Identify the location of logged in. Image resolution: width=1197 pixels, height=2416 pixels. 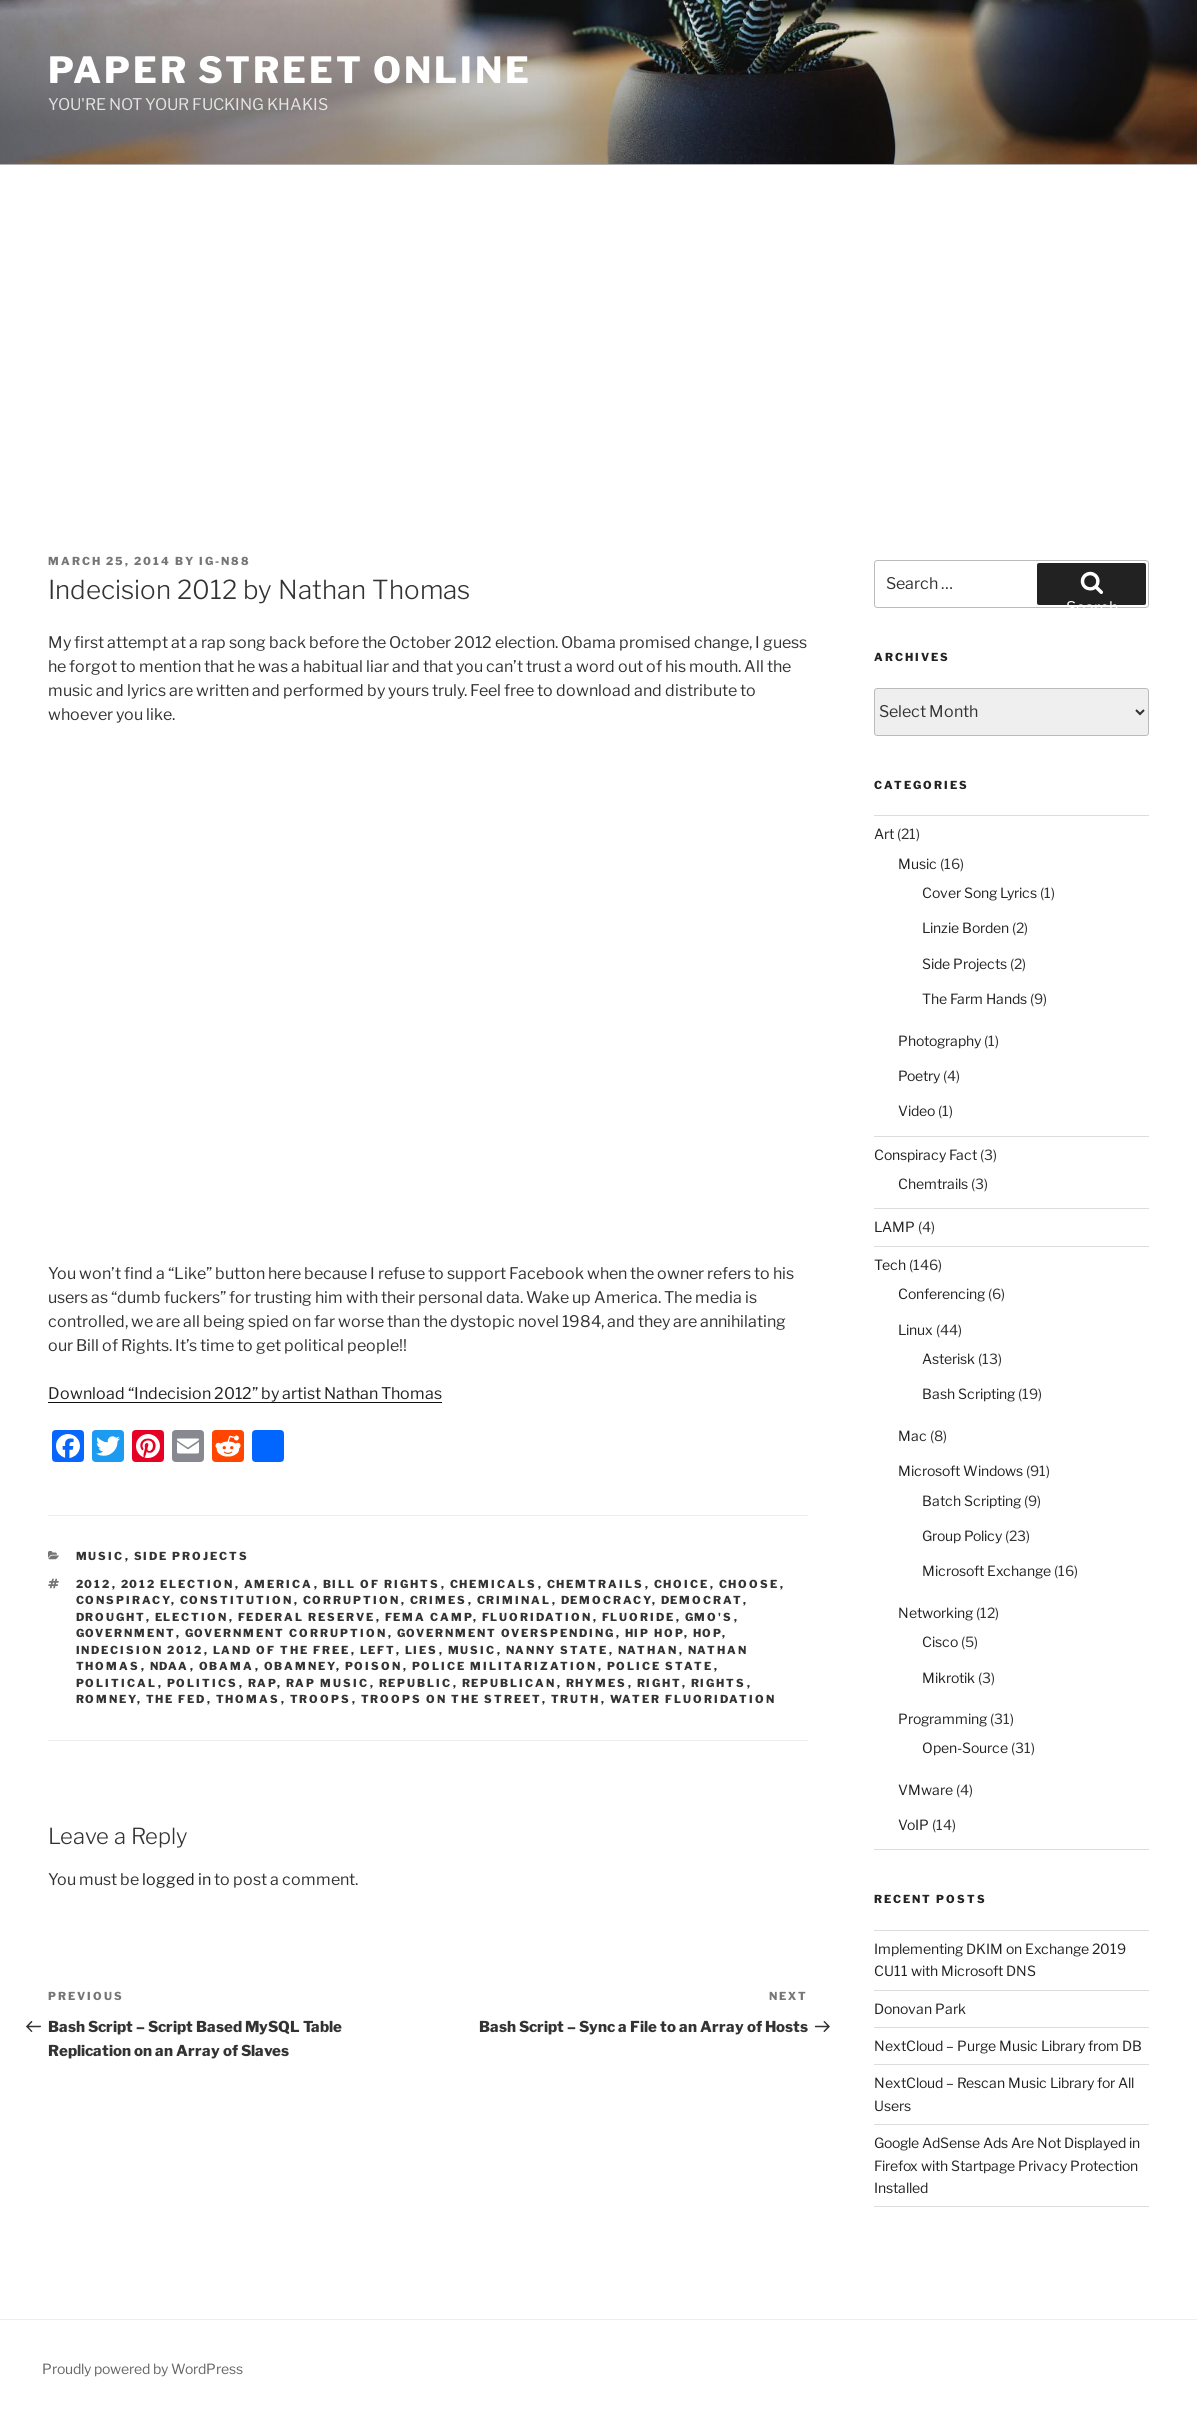
(176, 1879).